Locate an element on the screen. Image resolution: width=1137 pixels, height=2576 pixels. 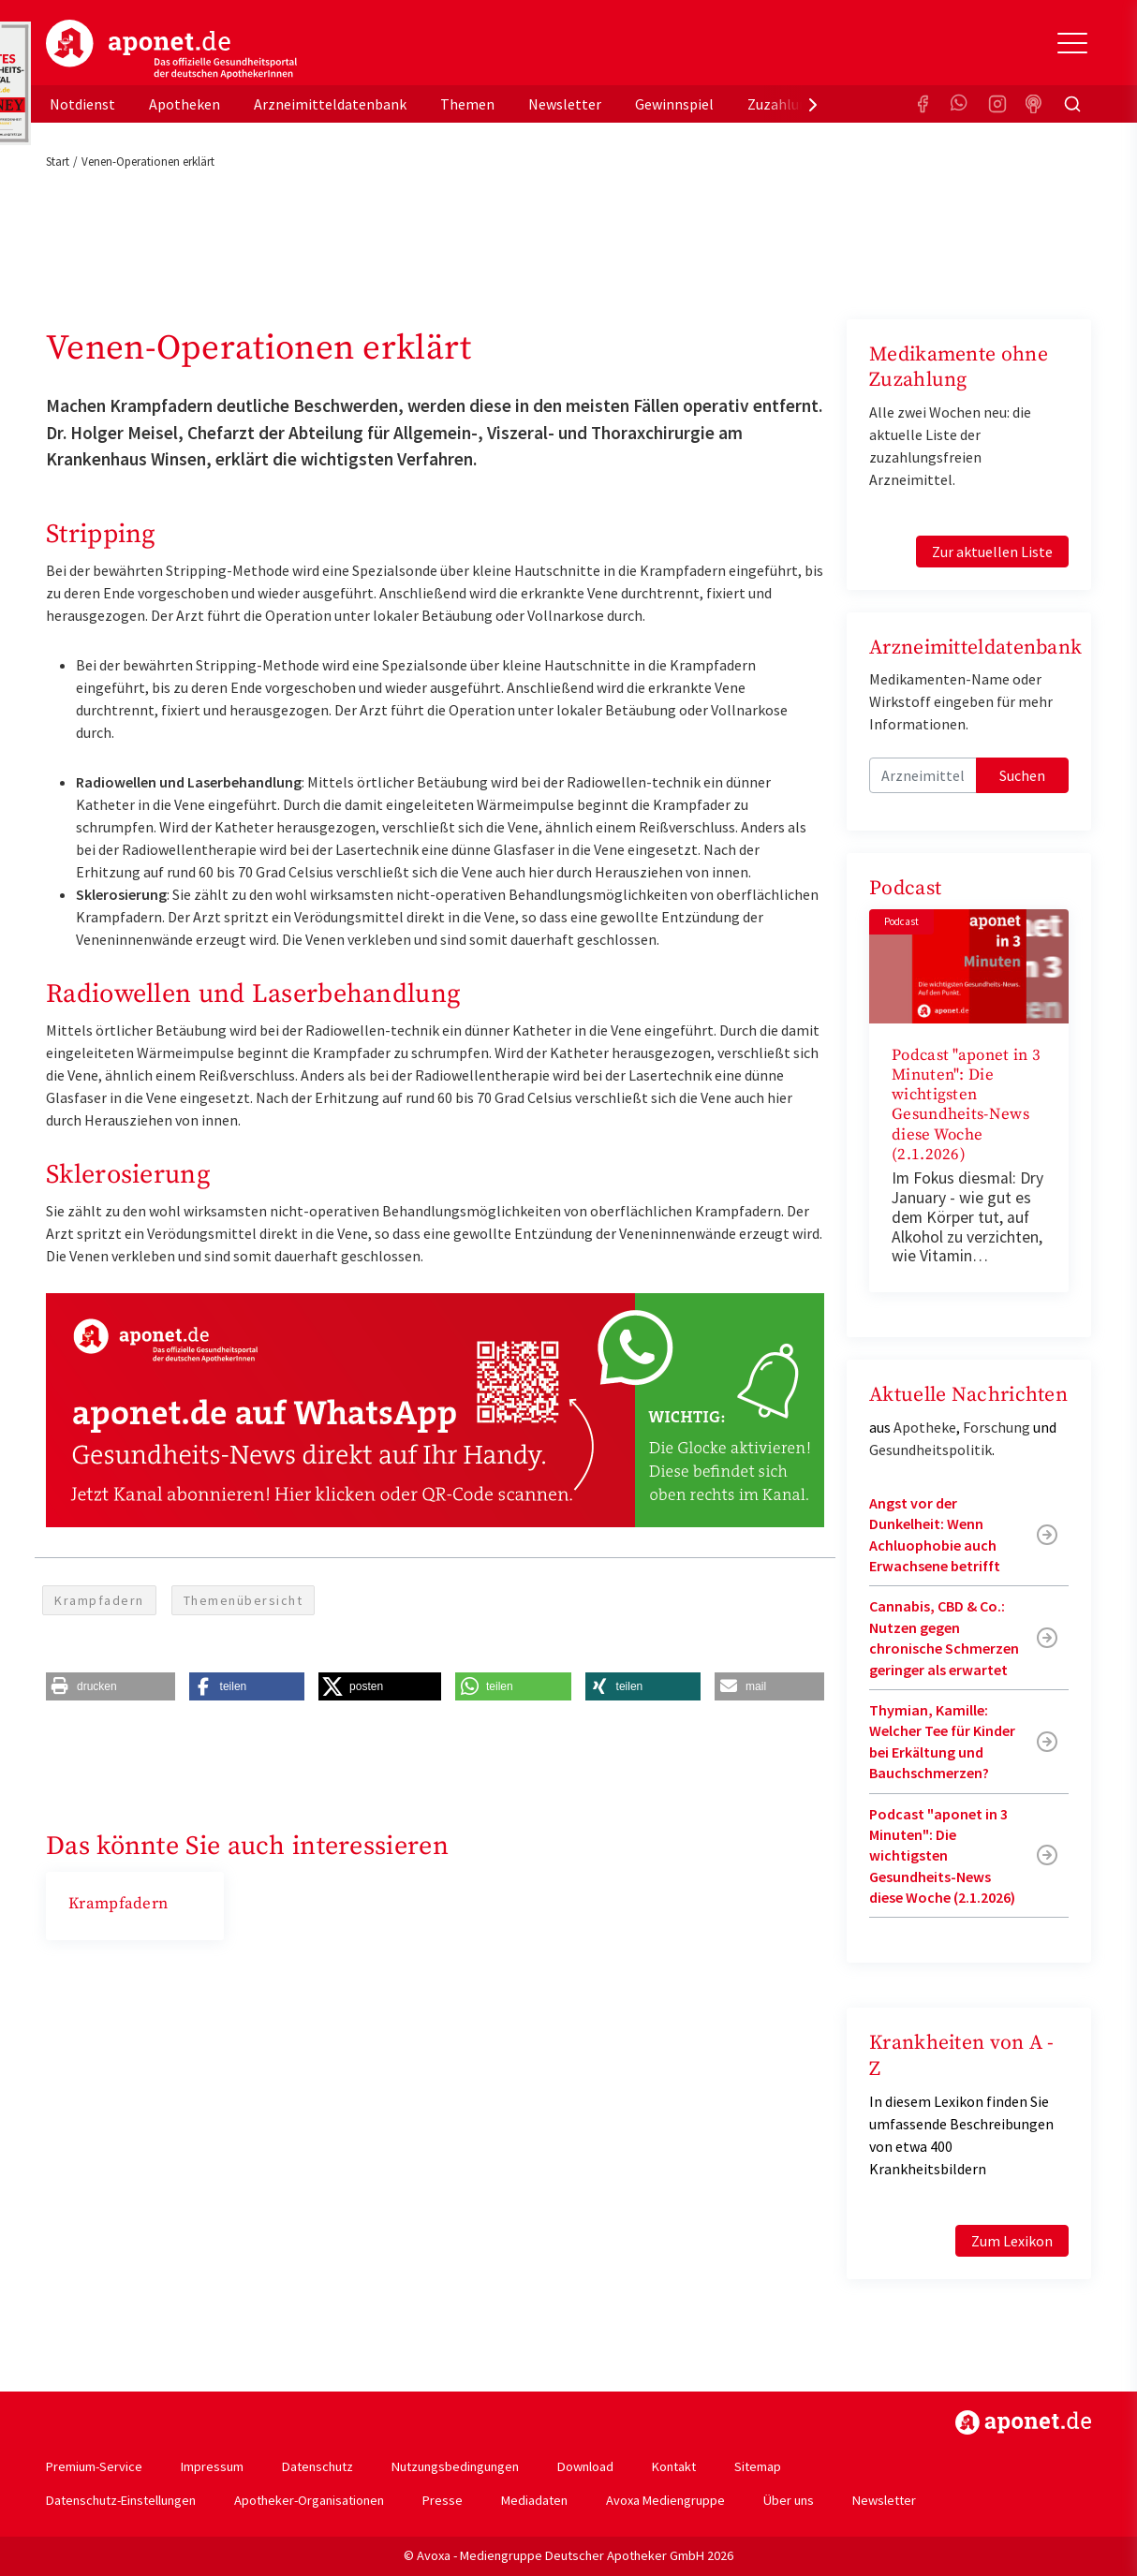
Newsletter is located at coordinates (564, 104).